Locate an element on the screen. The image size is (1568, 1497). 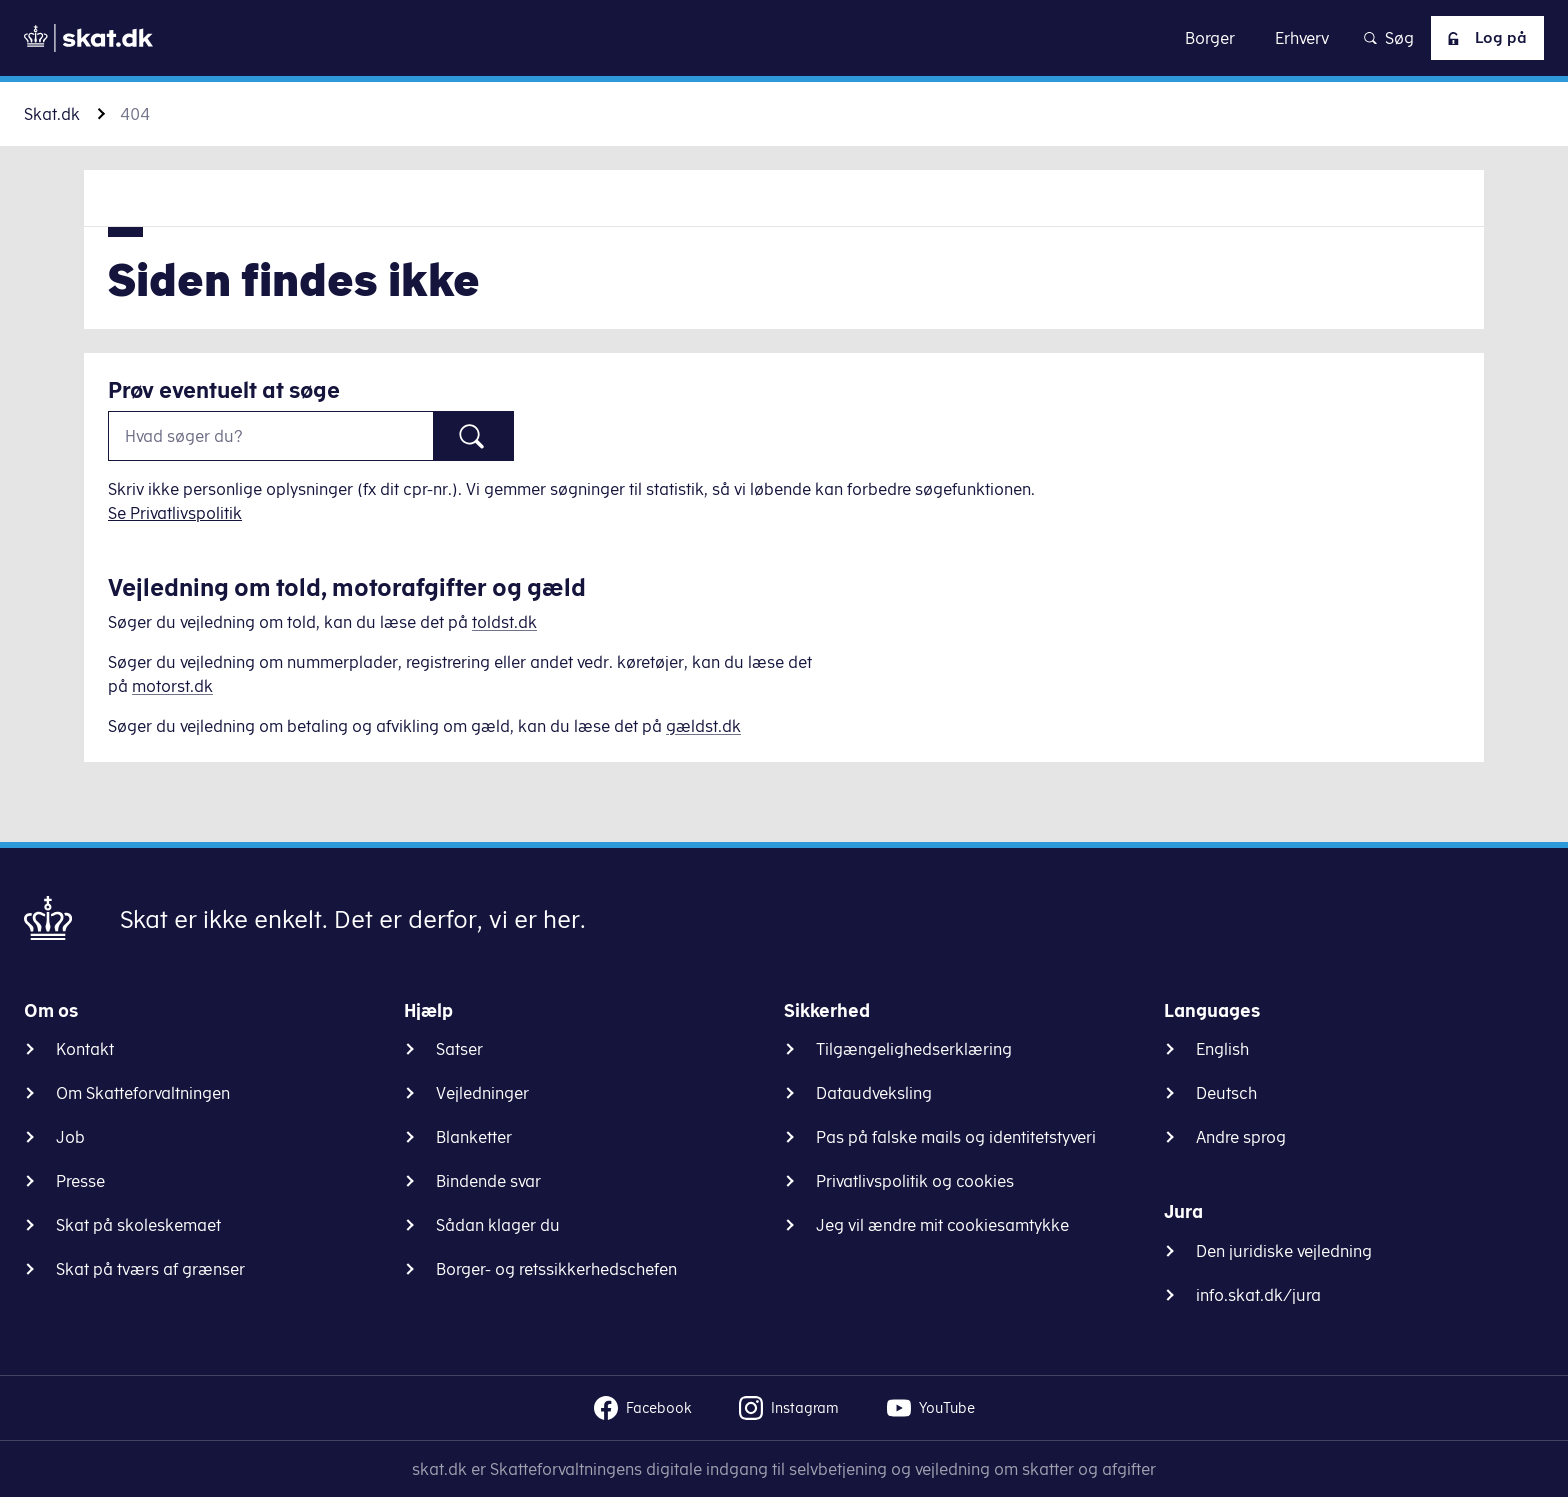
Bindende svar is located at coordinates (488, 1181).